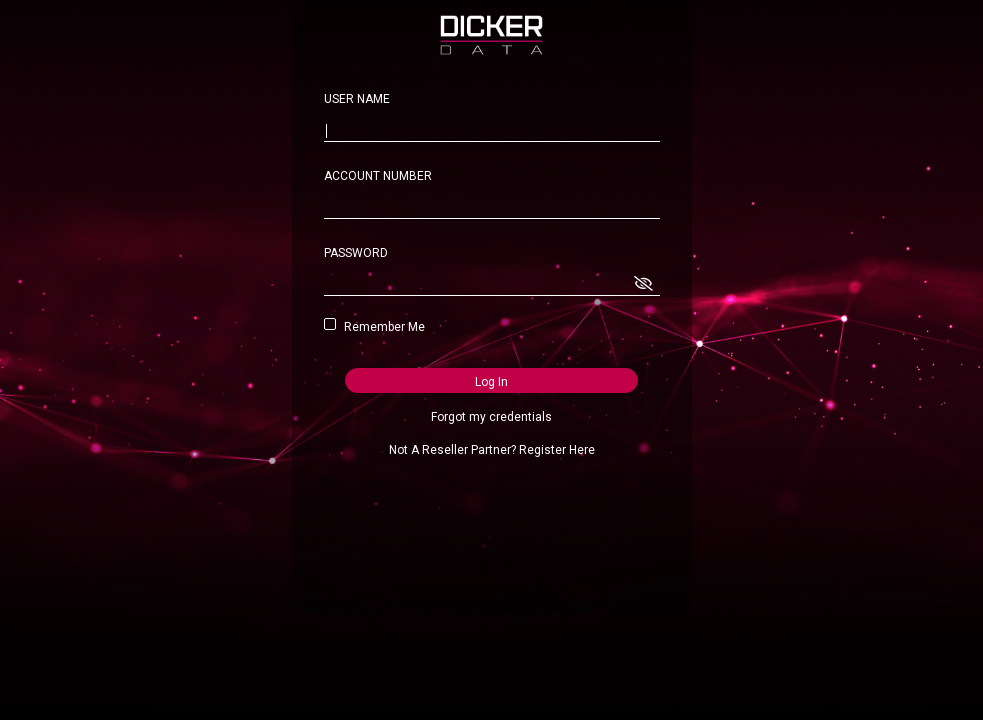 The width and height of the screenshot is (983, 720). What do you see at coordinates (378, 176) in the screenshot?
I see `ACCOUNT NUMBER` at bounding box center [378, 176].